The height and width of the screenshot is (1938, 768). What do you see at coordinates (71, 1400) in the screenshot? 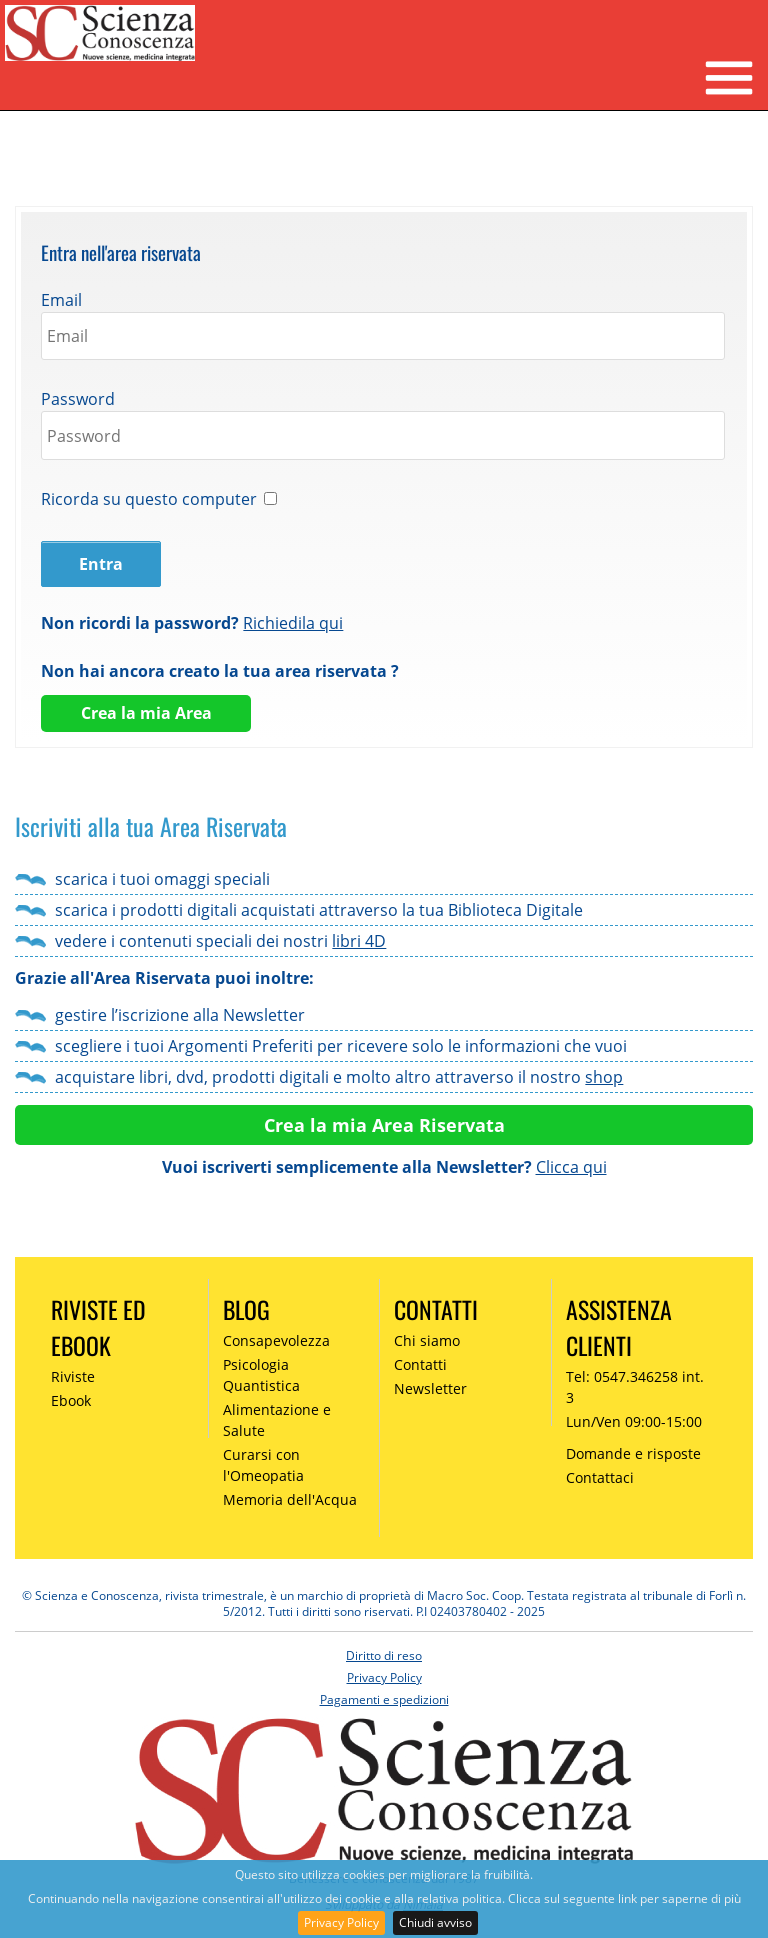
I see `Ebook` at bounding box center [71, 1400].